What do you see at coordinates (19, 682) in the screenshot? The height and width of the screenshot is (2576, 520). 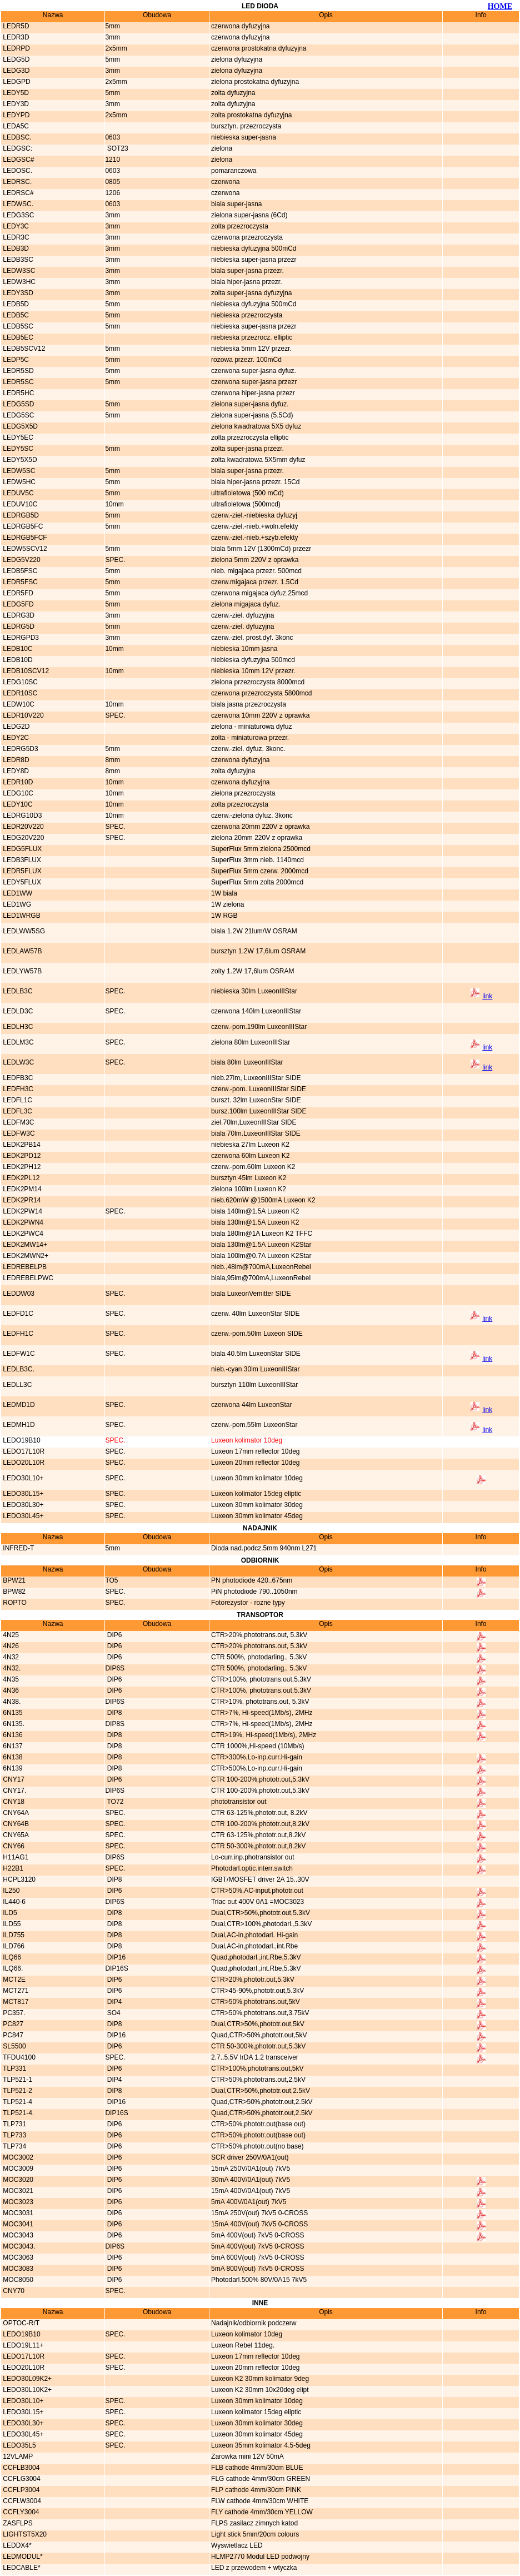 I see `LEDG10SC` at bounding box center [19, 682].